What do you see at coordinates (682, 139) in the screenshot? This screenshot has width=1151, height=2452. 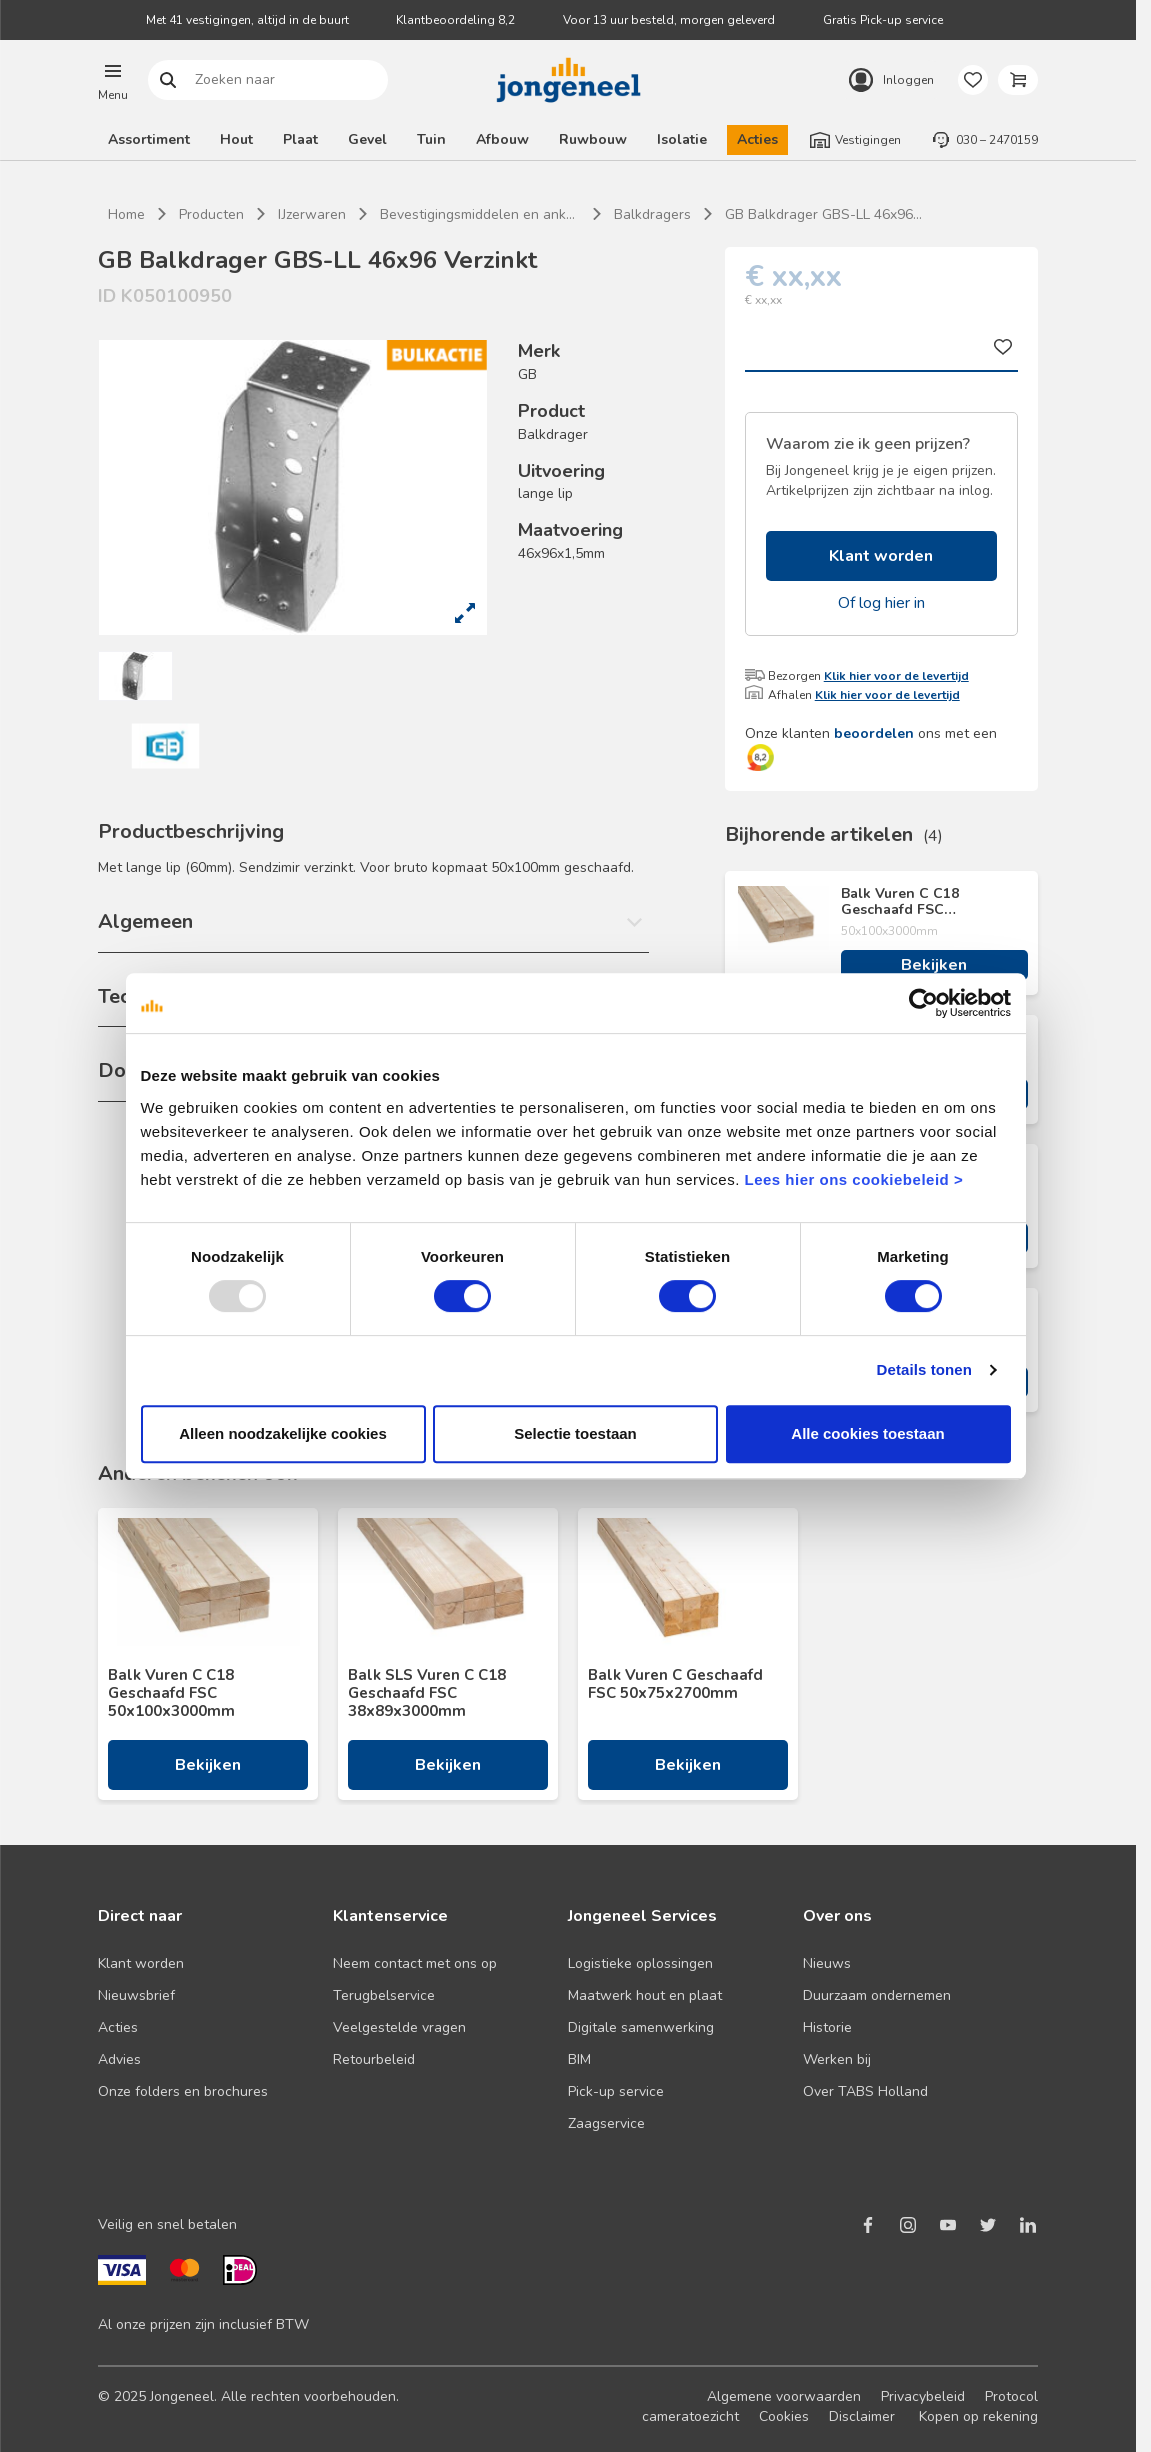 I see `Isolatie` at bounding box center [682, 139].